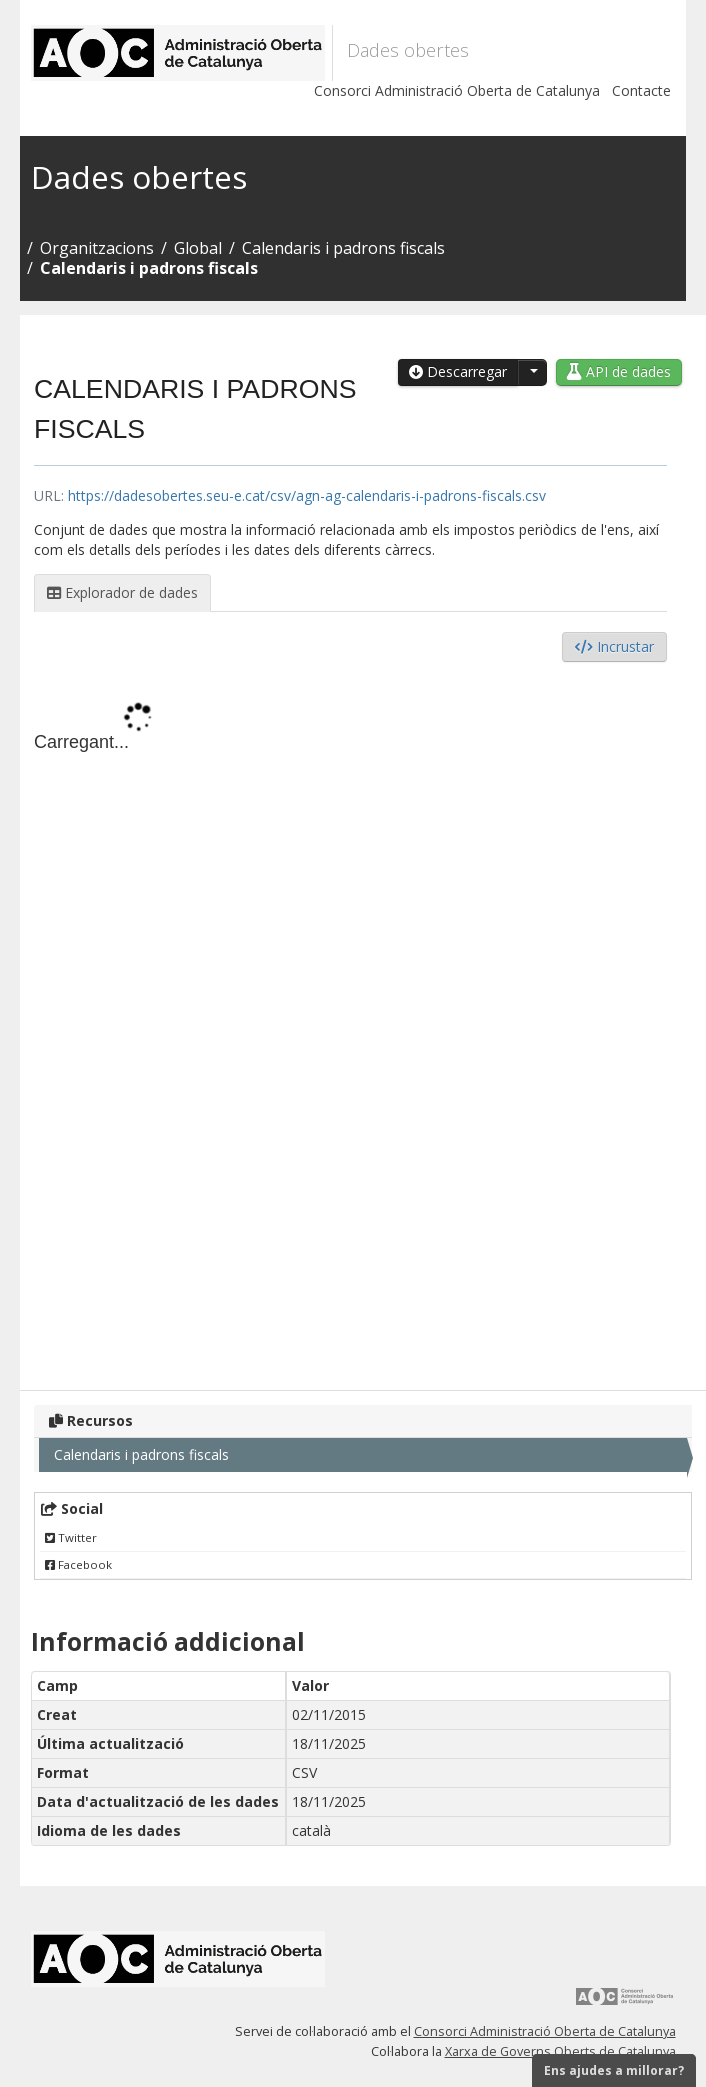 The height and width of the screenshot is (2087, 706). Describe the element at coordinates (78, 1564) in the screenshot. I see `Facebook` at that location.